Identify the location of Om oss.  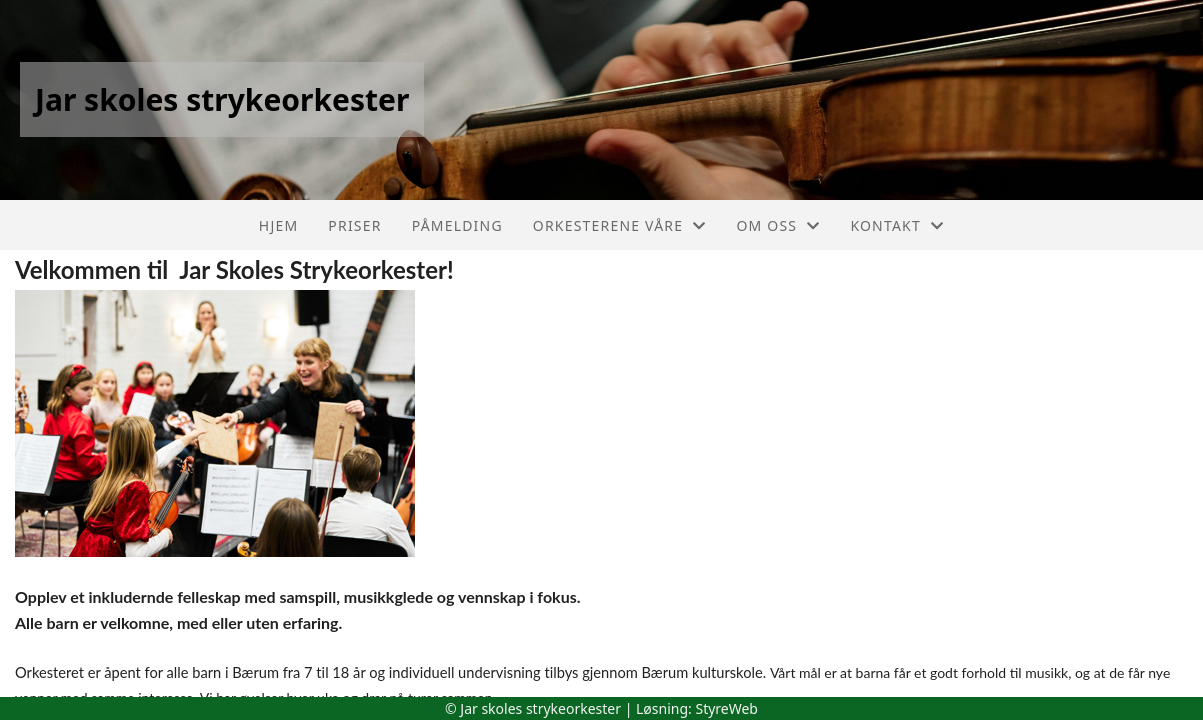
(778, 225).